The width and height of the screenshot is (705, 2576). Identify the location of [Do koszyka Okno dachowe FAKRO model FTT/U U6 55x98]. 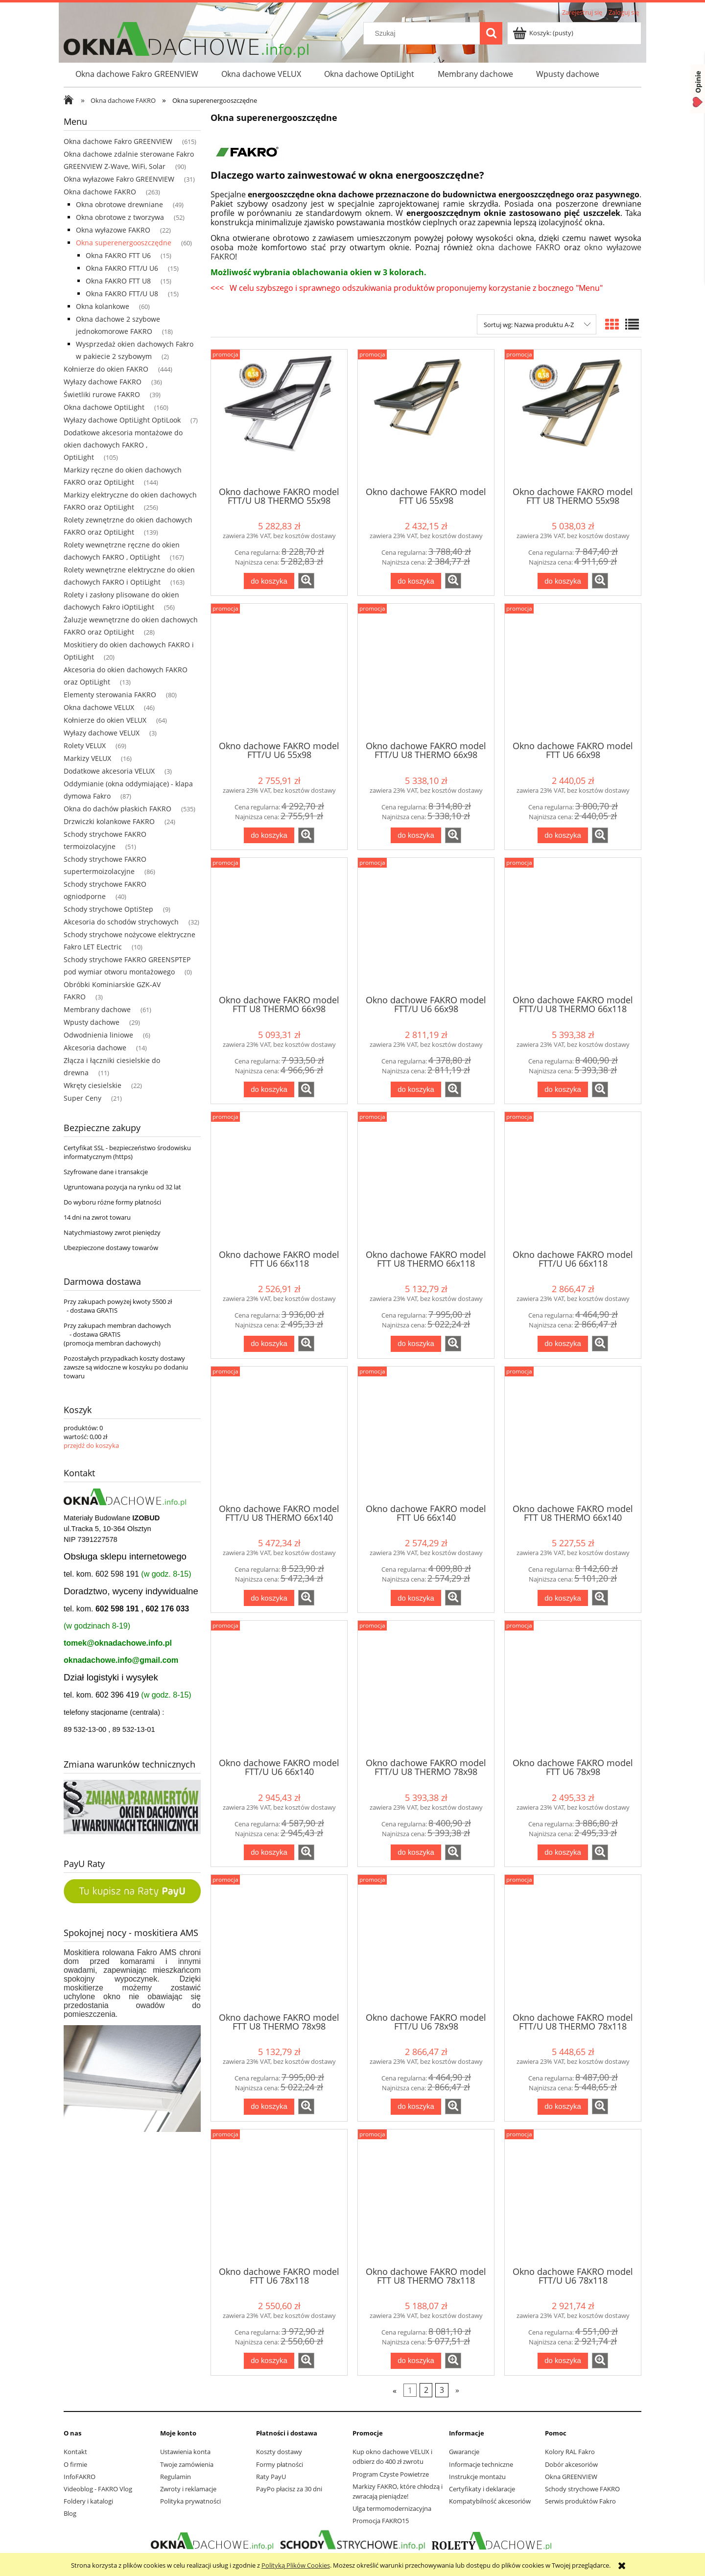
(269, 835).